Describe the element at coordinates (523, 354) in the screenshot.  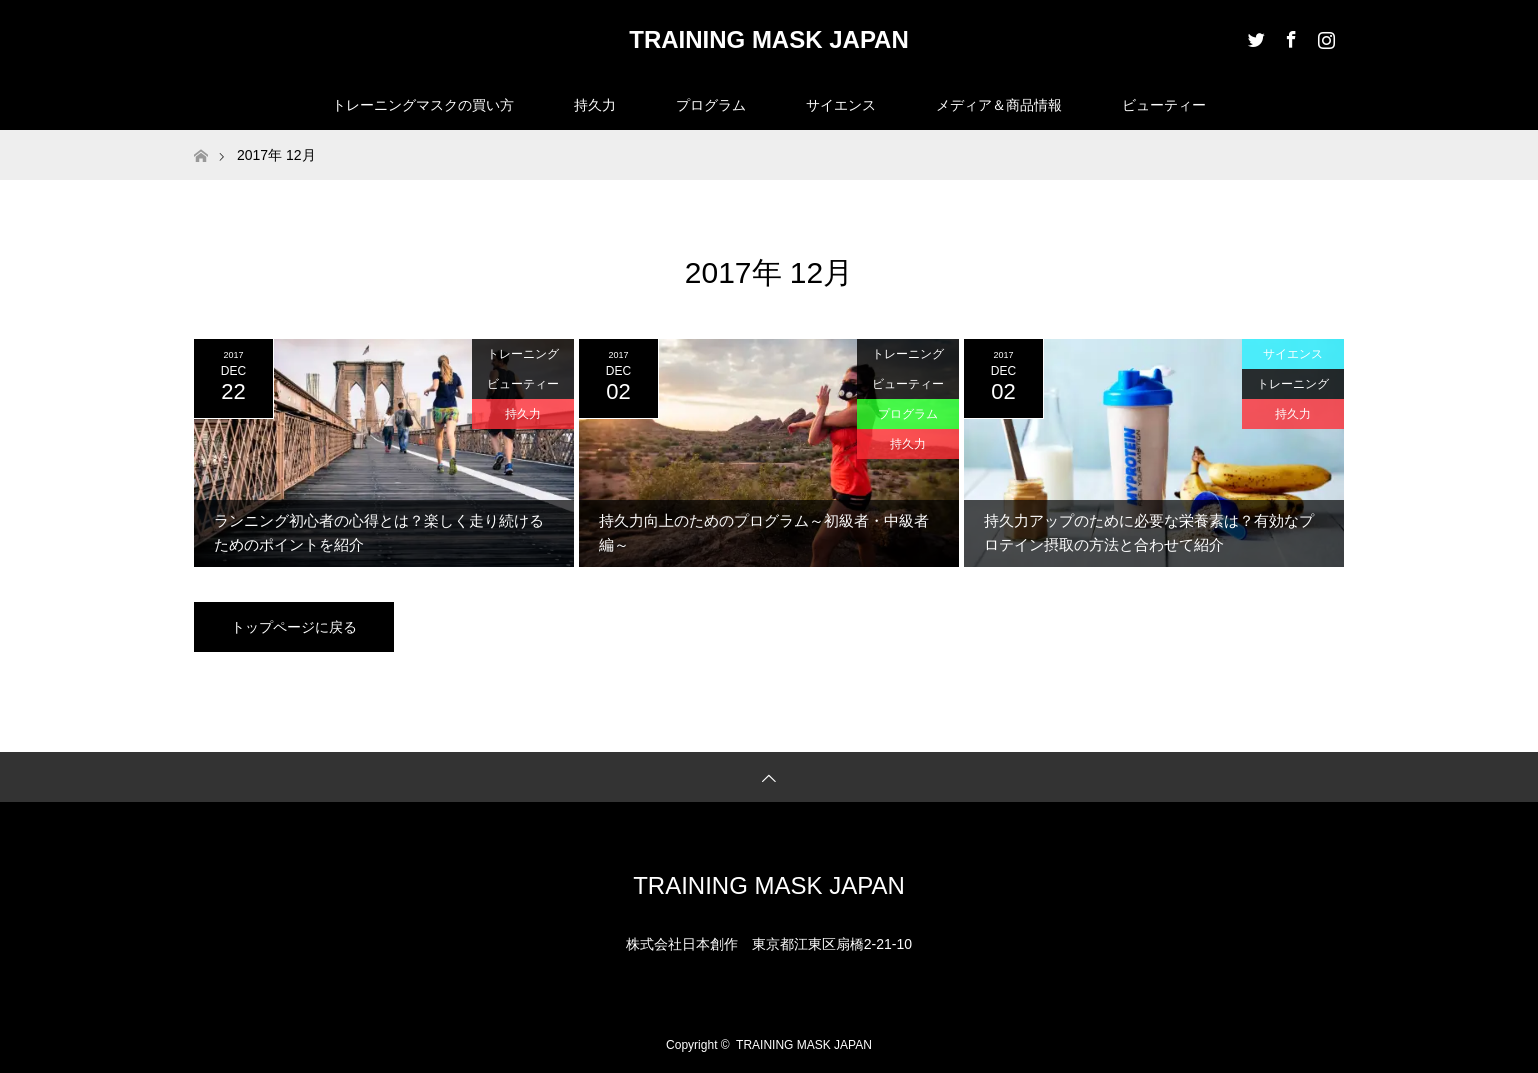
I see `トレーニング` at that location.